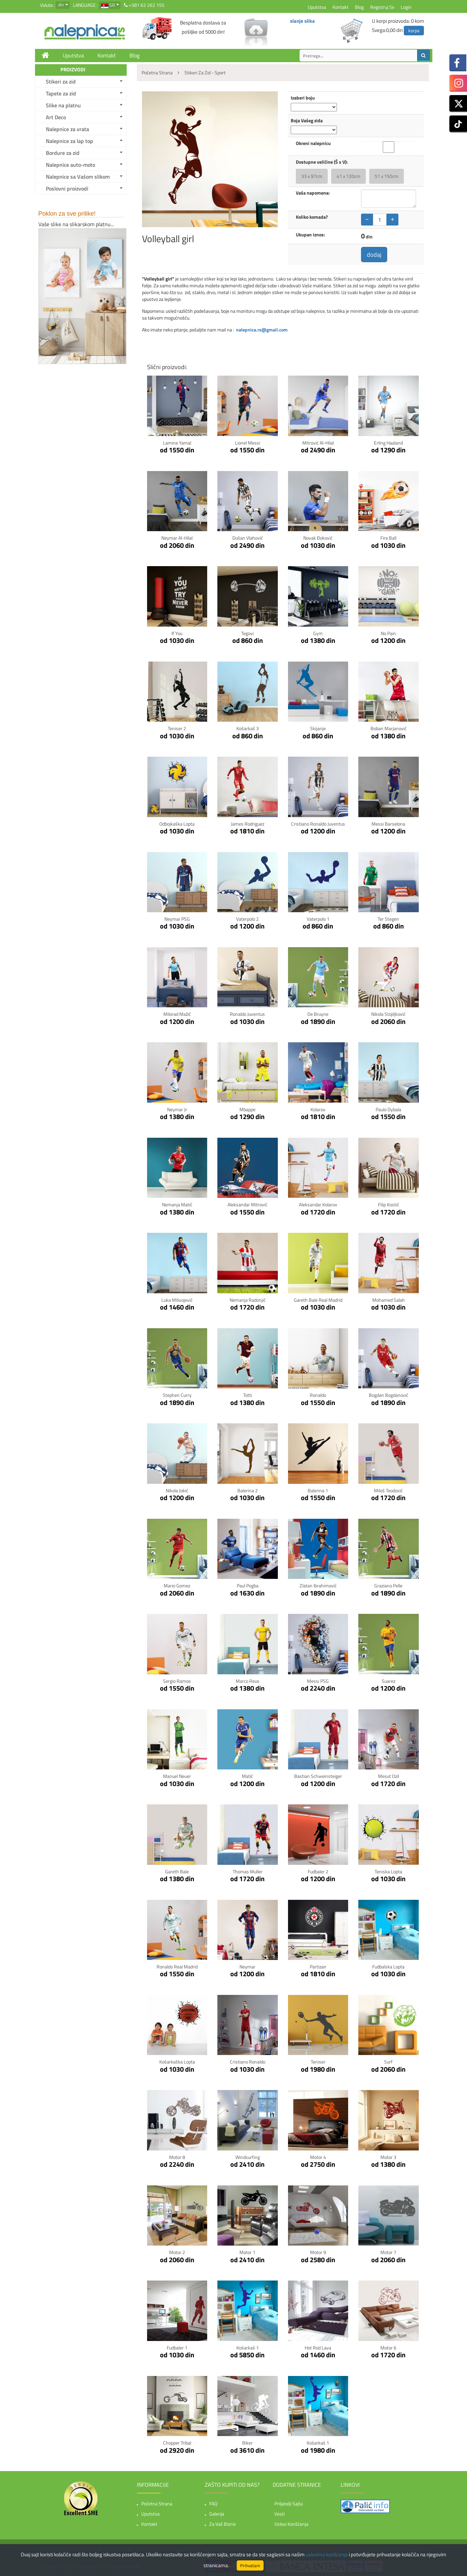 Image resolution: width=467 pixels, height=2576 pixels. What do you see at coordinates (177, 2347) in the screenshot?
I see `Fudbaler 1` at bounding box center [177, 2347].